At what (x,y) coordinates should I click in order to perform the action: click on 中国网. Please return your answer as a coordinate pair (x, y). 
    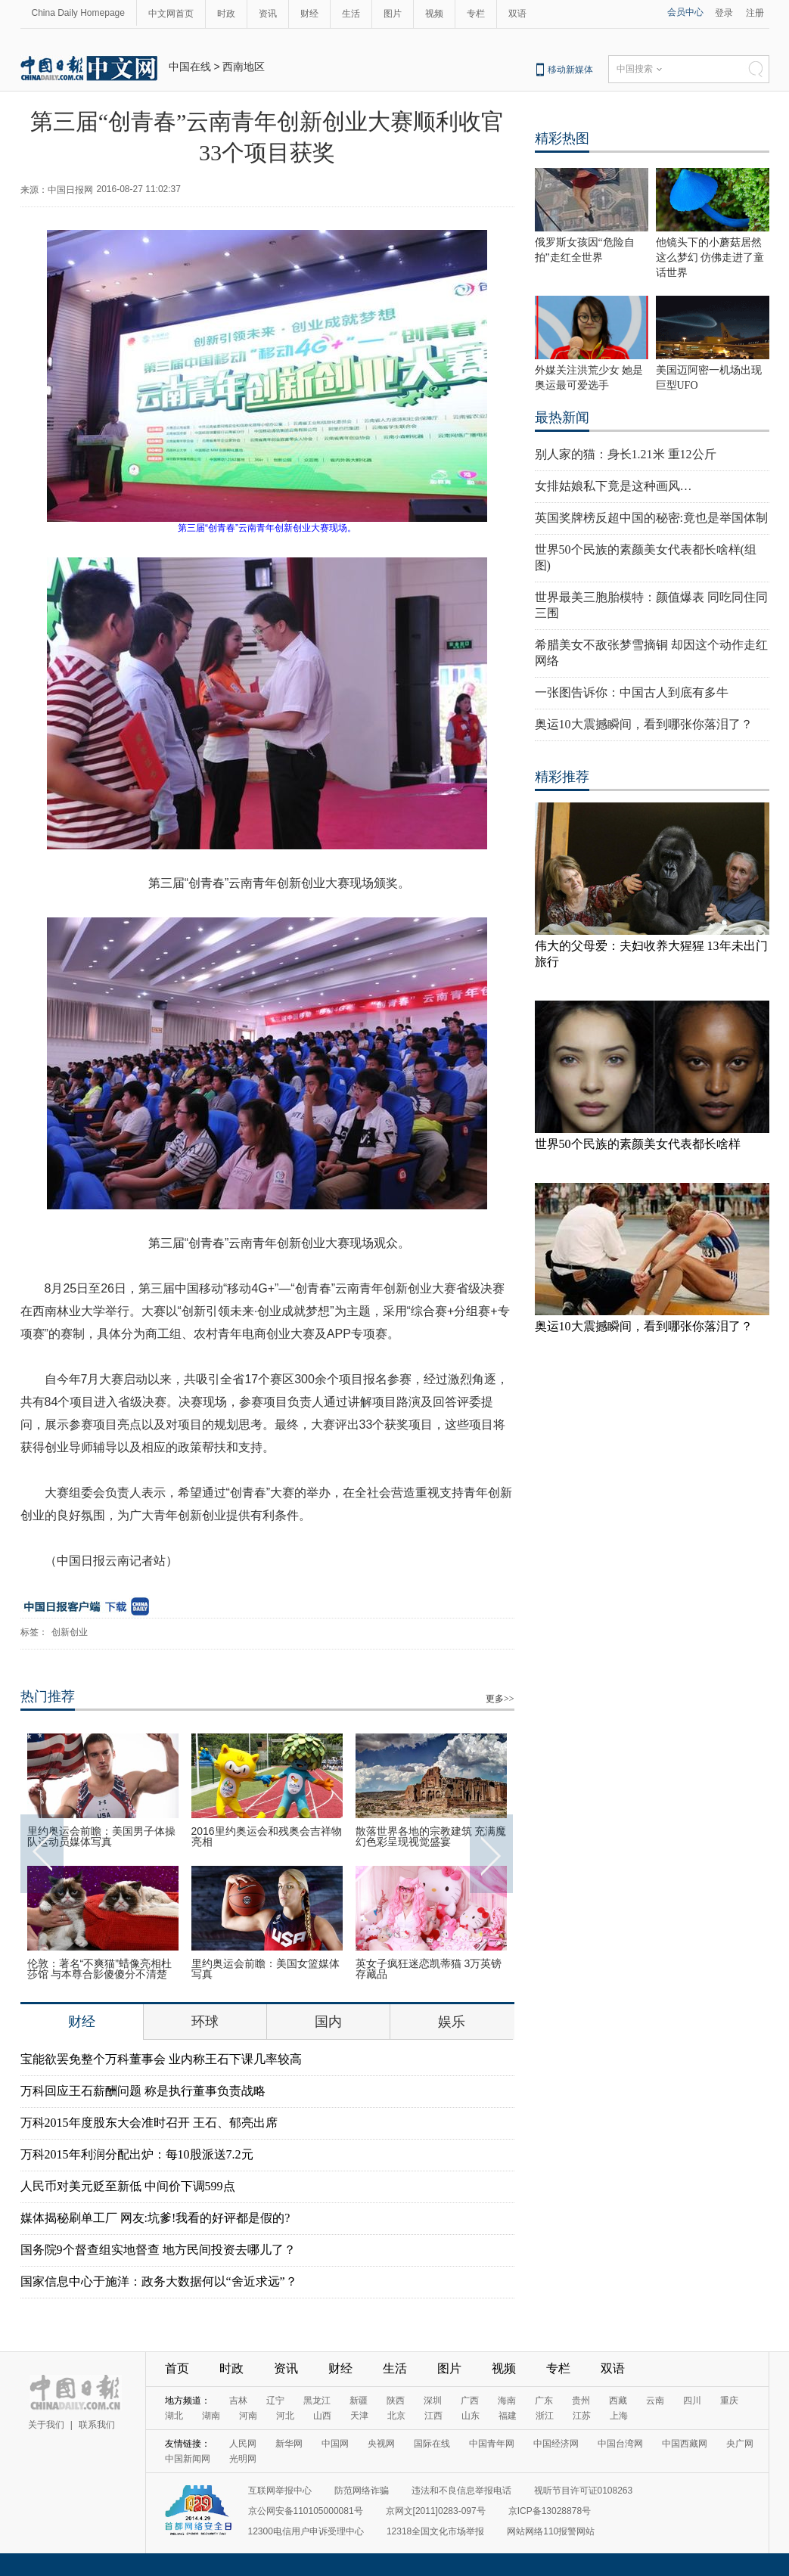
    Looking at the image, I should click on (335, 2443).